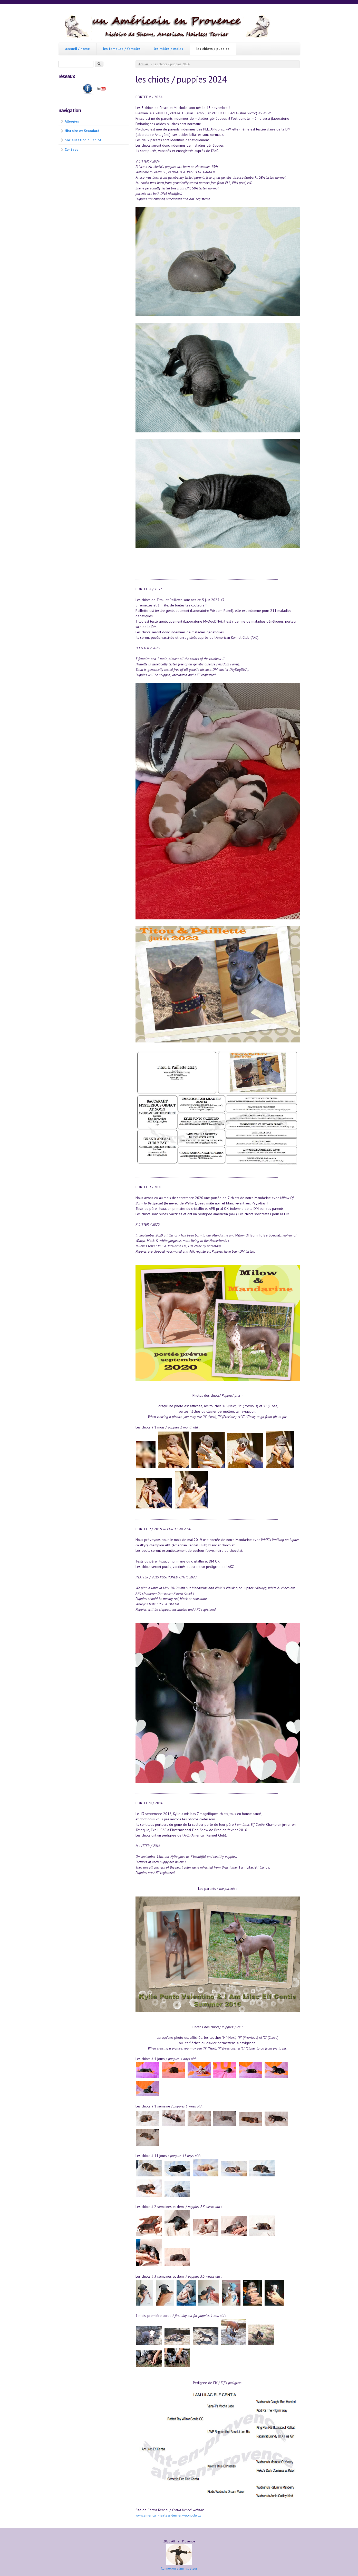  I want to click on accueil / home, so click(77, 48).